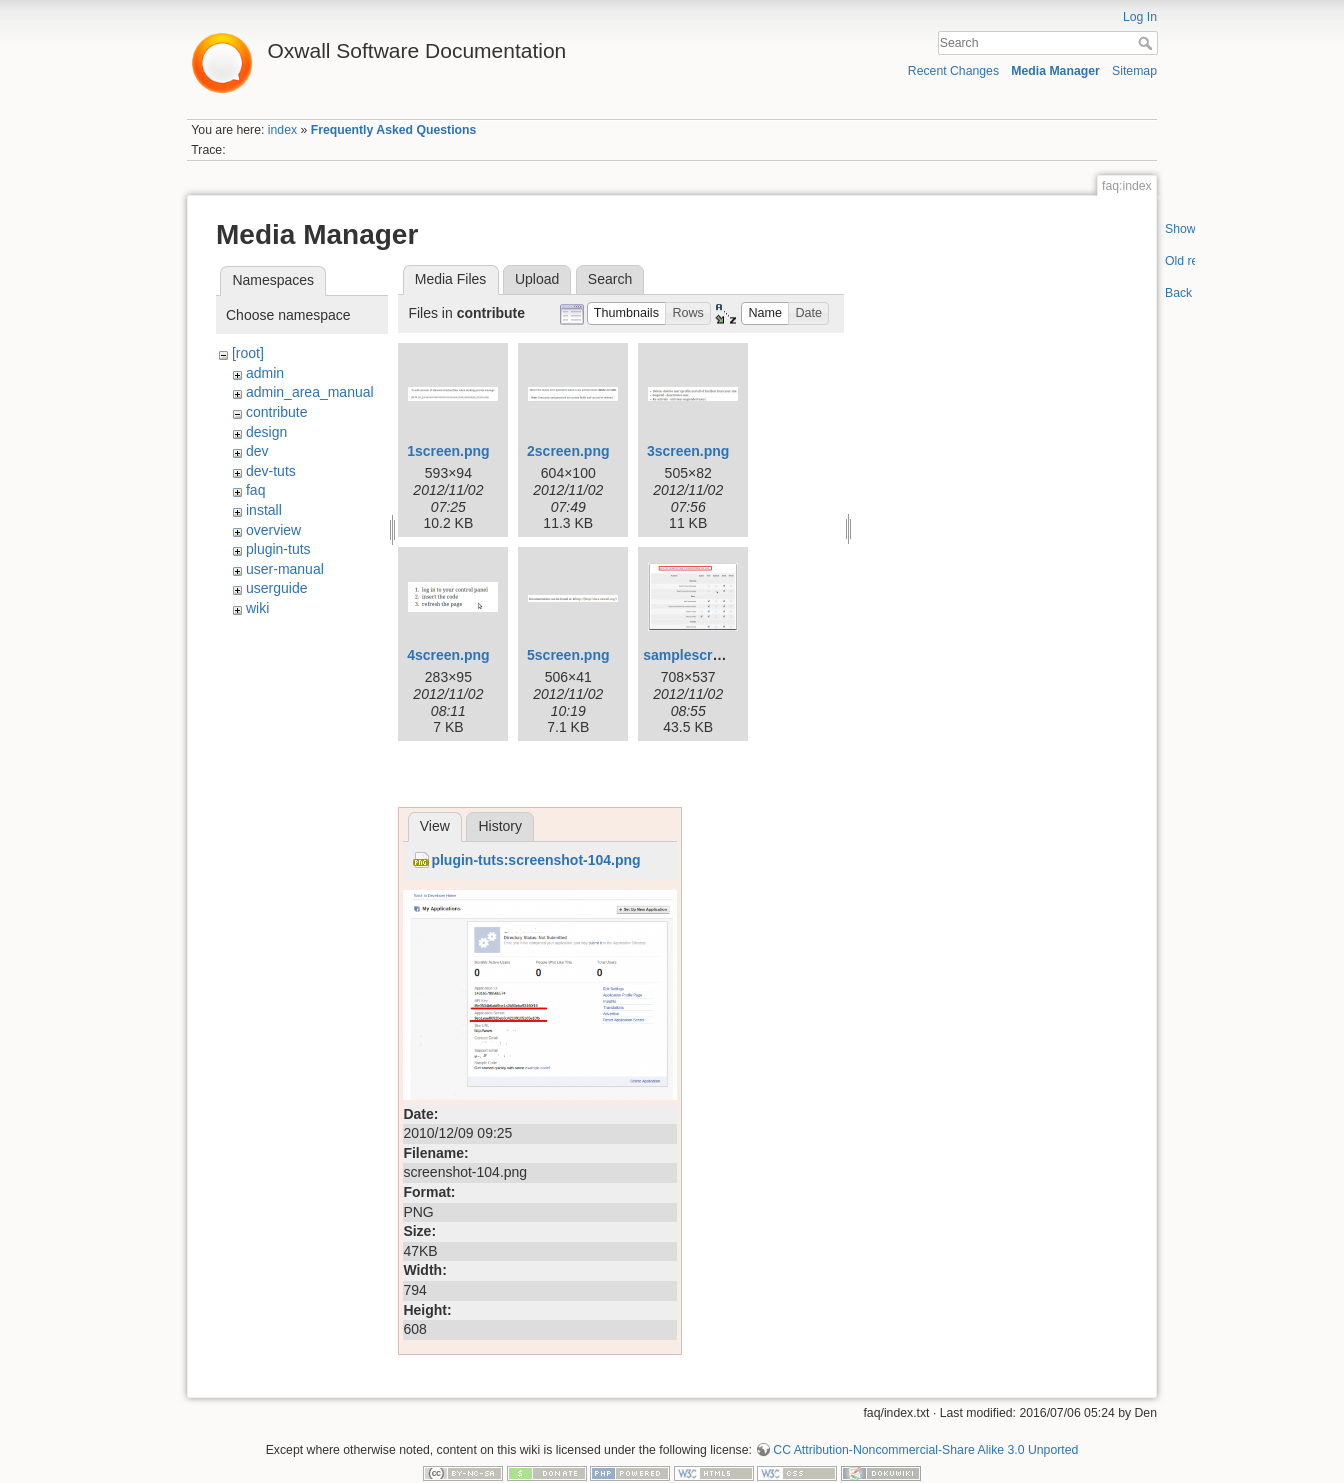  Describe the element at coordinates (266, 432) in the screenshot. I see `design` at that location.